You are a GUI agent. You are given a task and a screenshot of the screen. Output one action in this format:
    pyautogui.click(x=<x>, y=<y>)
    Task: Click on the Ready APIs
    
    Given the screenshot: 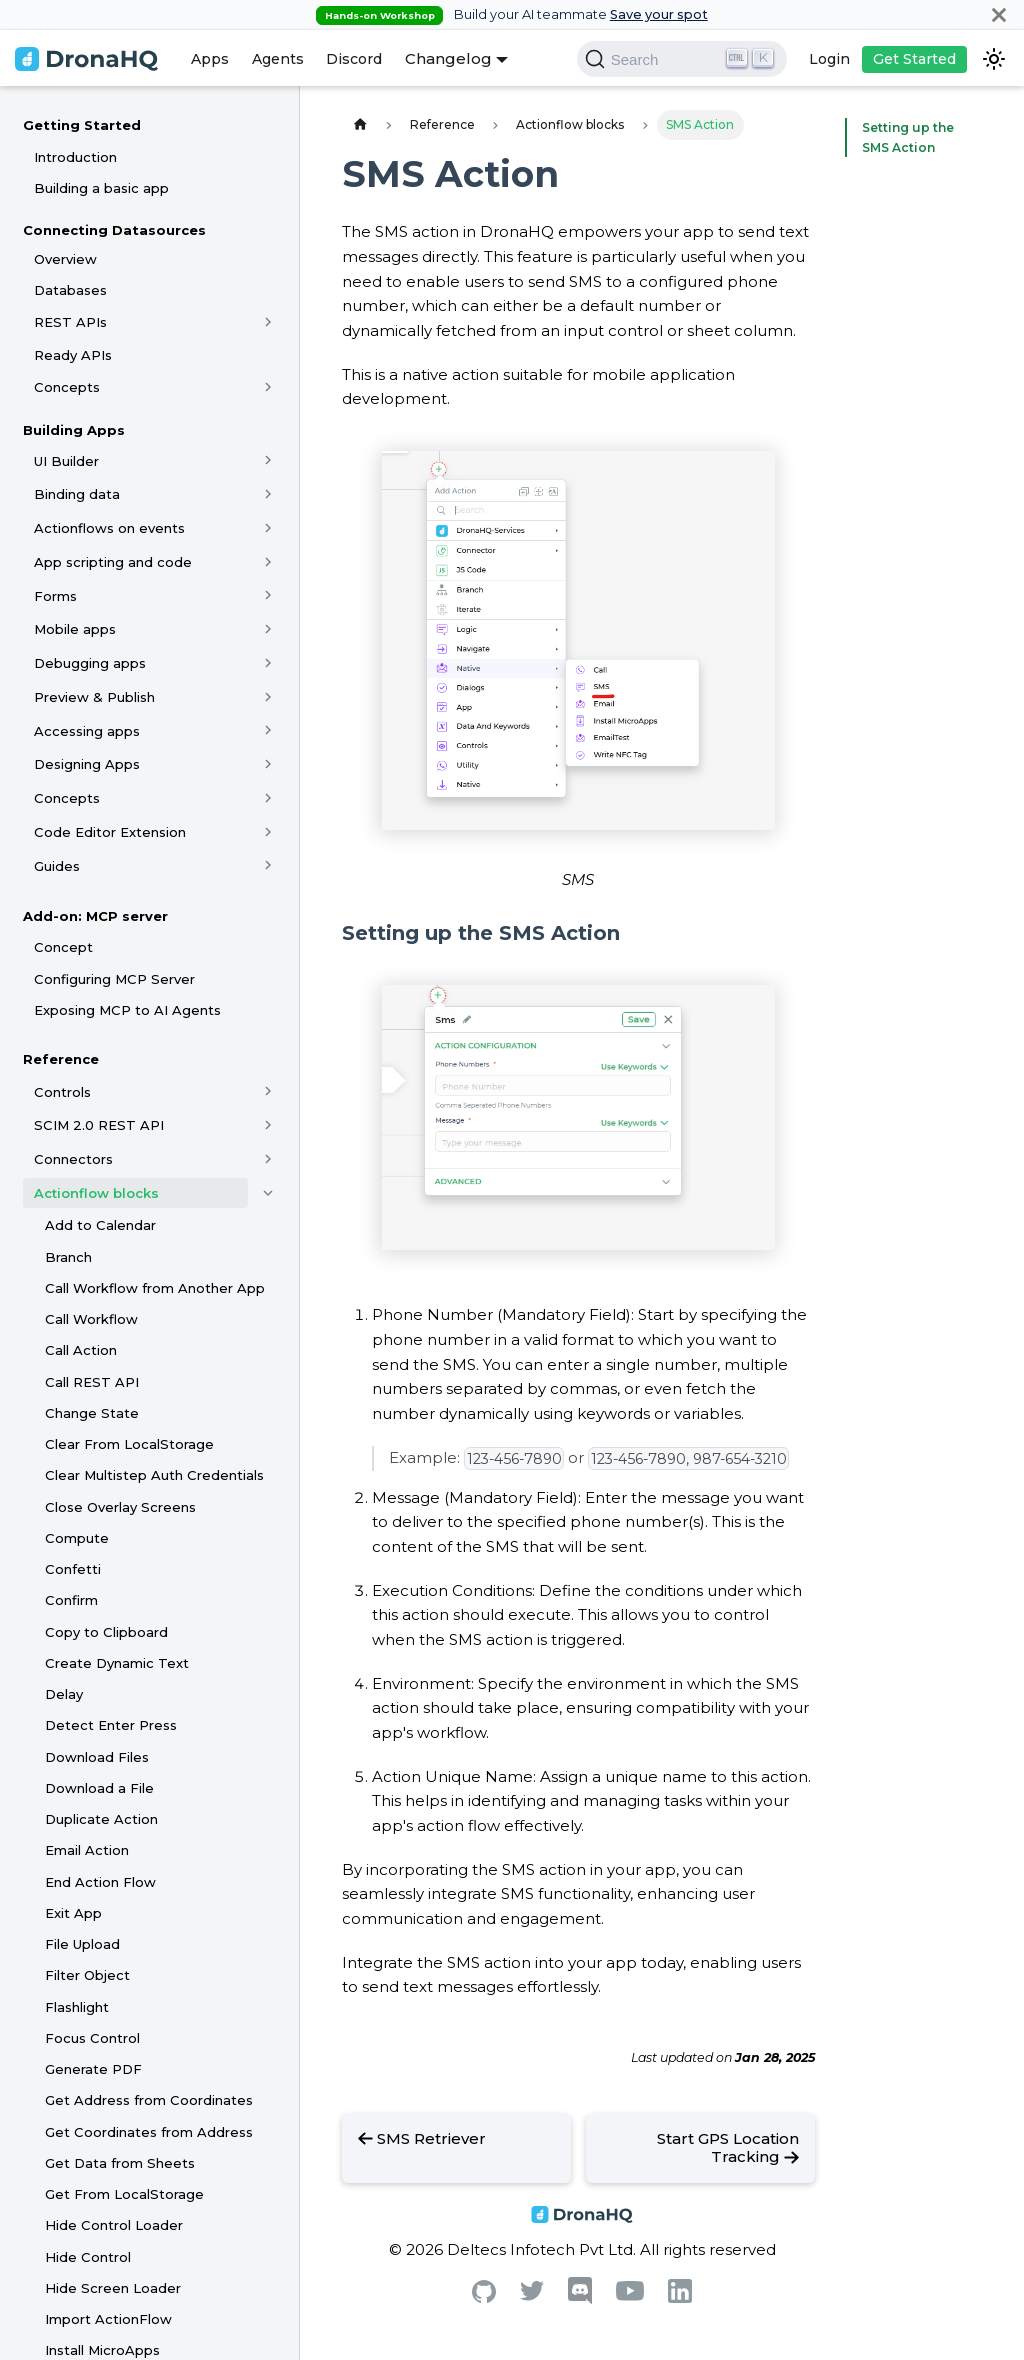 What is the action you would take?
    pyautogui.click(x=73, y=355)
    